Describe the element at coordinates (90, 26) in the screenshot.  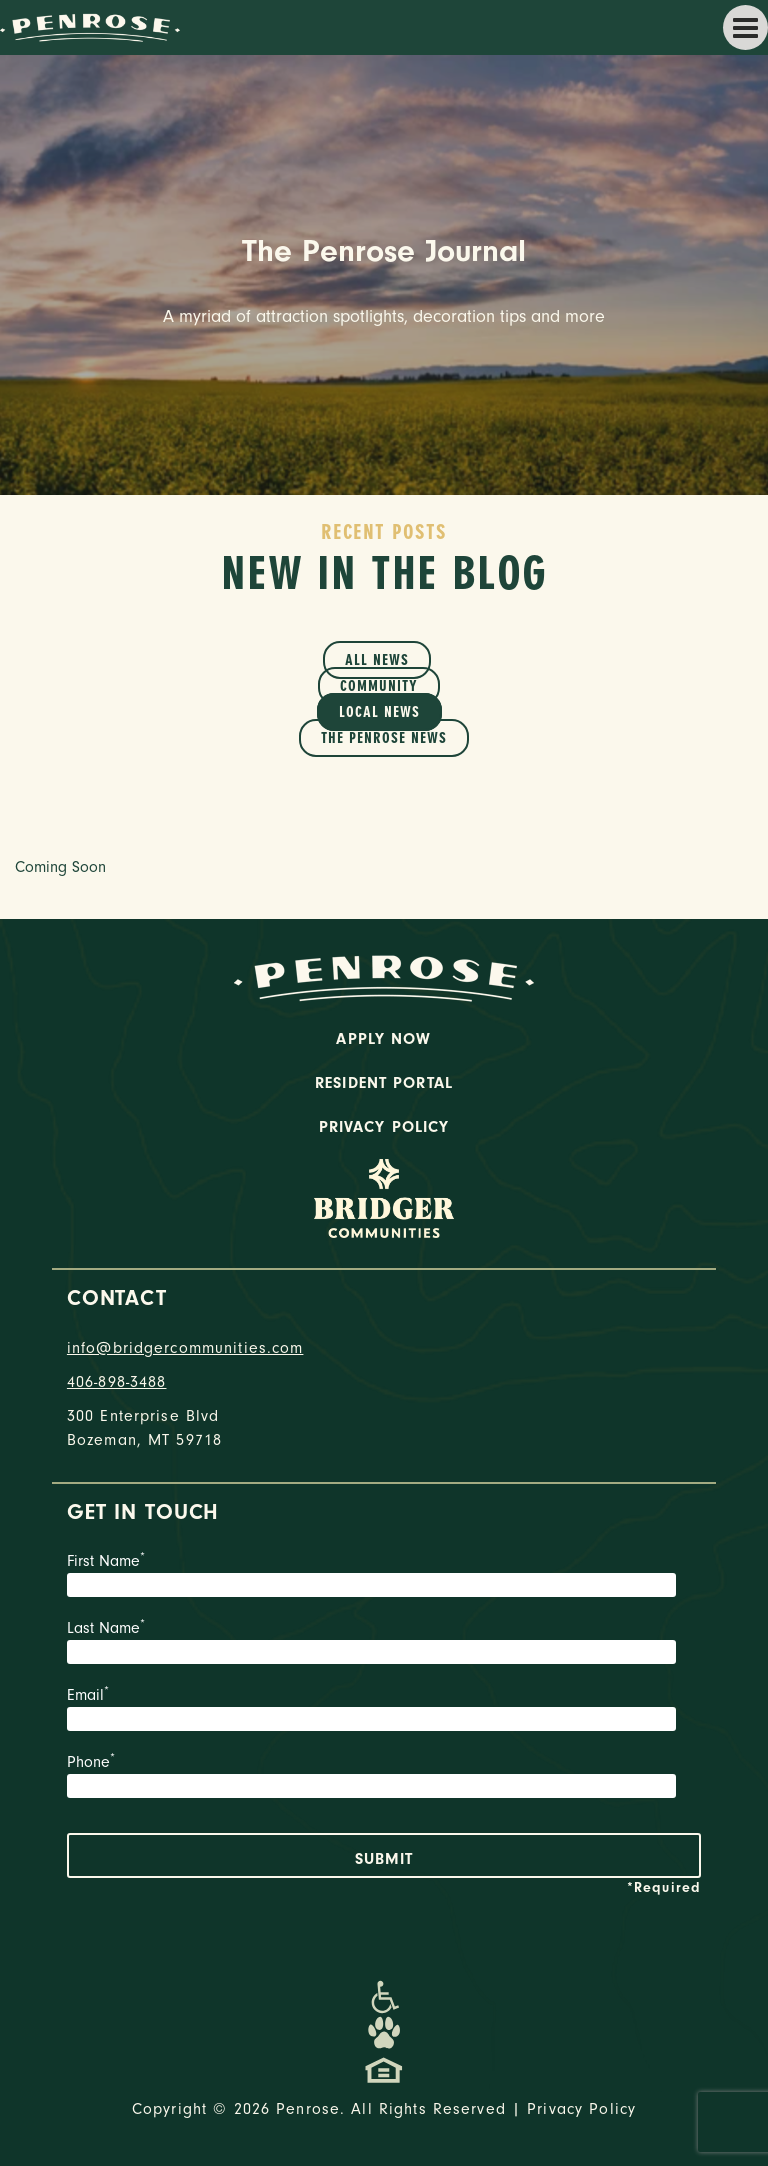
I see `[logo home link]` at that location.